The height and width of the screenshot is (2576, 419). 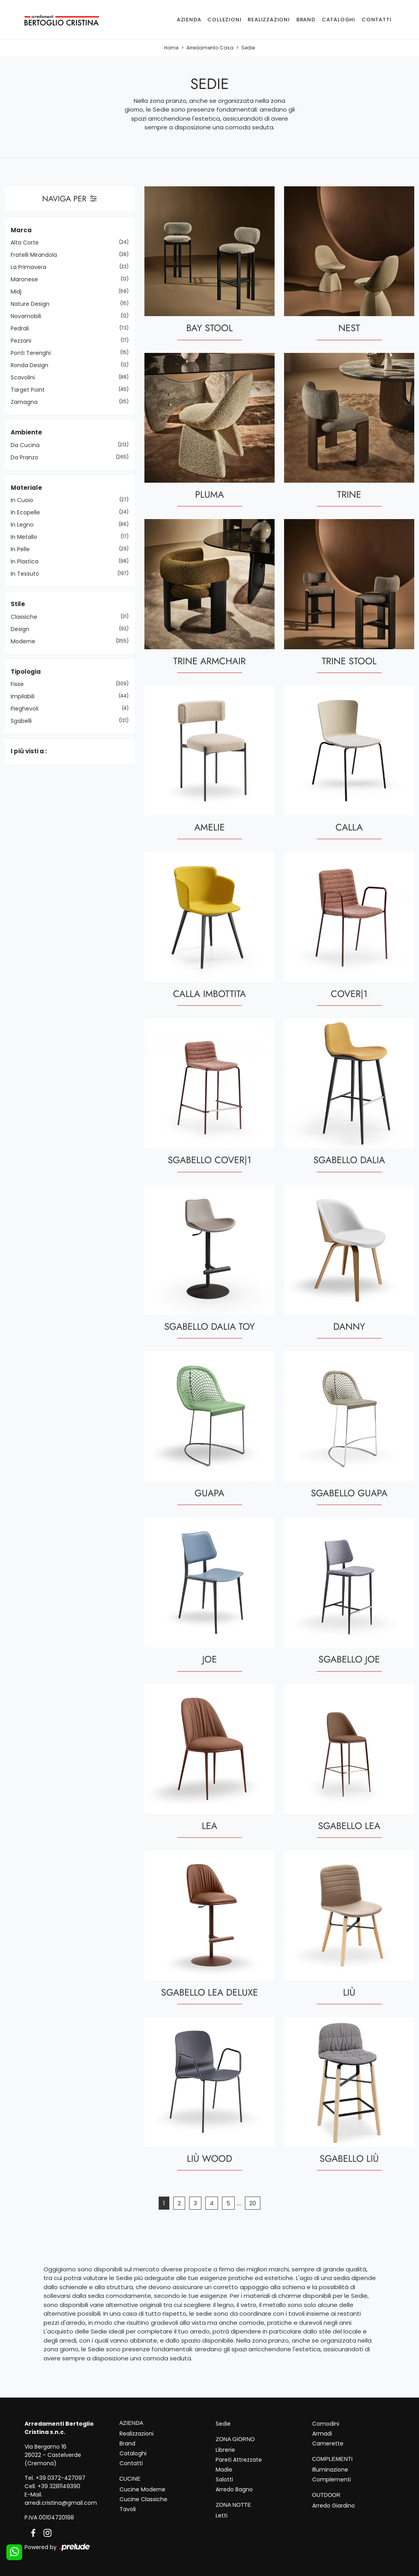 What do you see at coordinates (322, 2434) in the screenshot?
I see `Armadi` at bounding box center [322, 2434].